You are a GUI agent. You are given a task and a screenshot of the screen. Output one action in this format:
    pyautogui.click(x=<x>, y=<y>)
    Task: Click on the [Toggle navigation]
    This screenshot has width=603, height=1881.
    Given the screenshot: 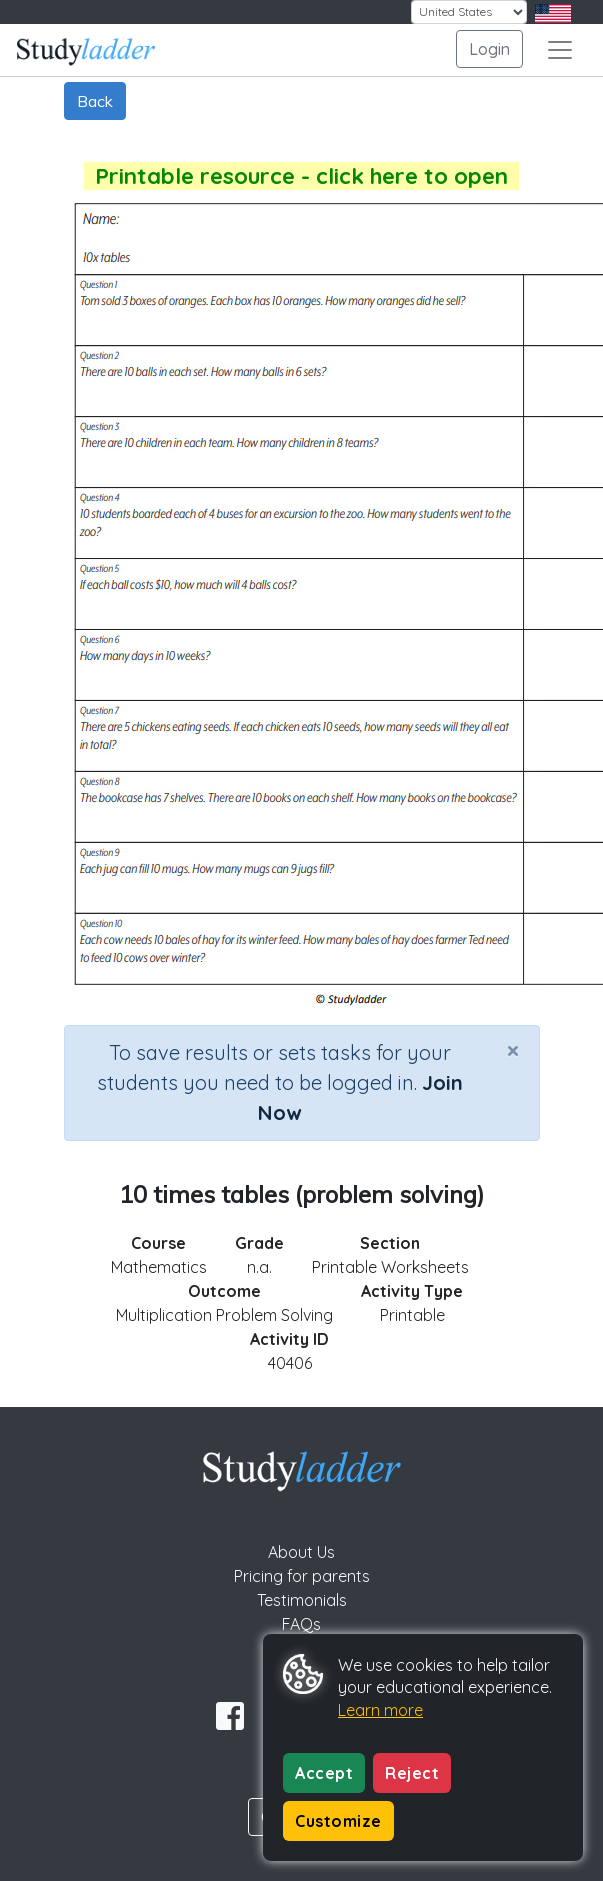 What is the action you would take?
    pyautogui.click(x=560, y=50)
    